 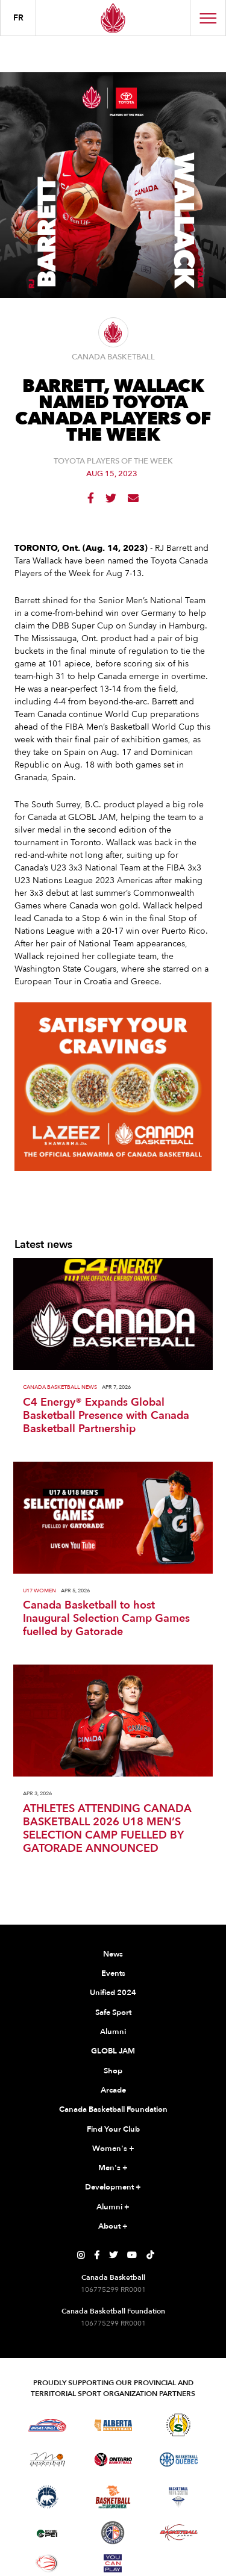 What do you see at coordinates (96, 2255) in the screenshot?
I see ` [Canada Basketball's Facebook Page]` at bounding box center [96, 2255].